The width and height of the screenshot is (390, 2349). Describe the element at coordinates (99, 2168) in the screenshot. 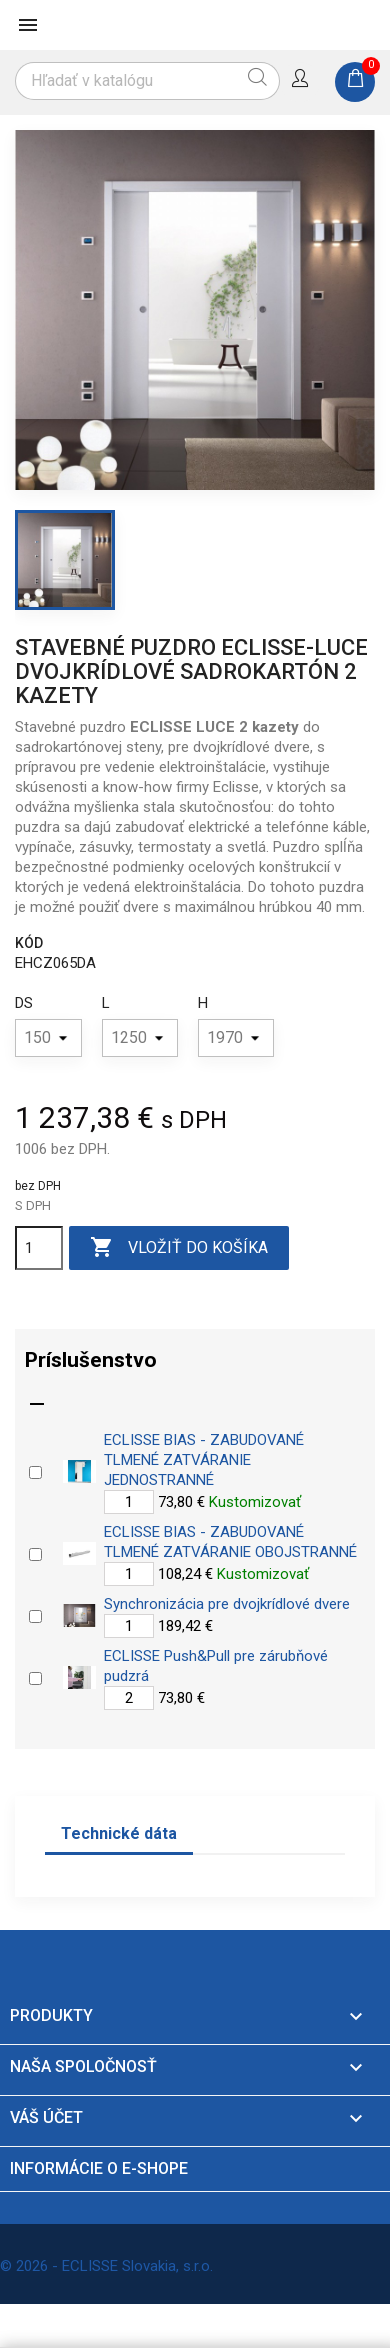

I see `Informácie o e-shope` at that location.